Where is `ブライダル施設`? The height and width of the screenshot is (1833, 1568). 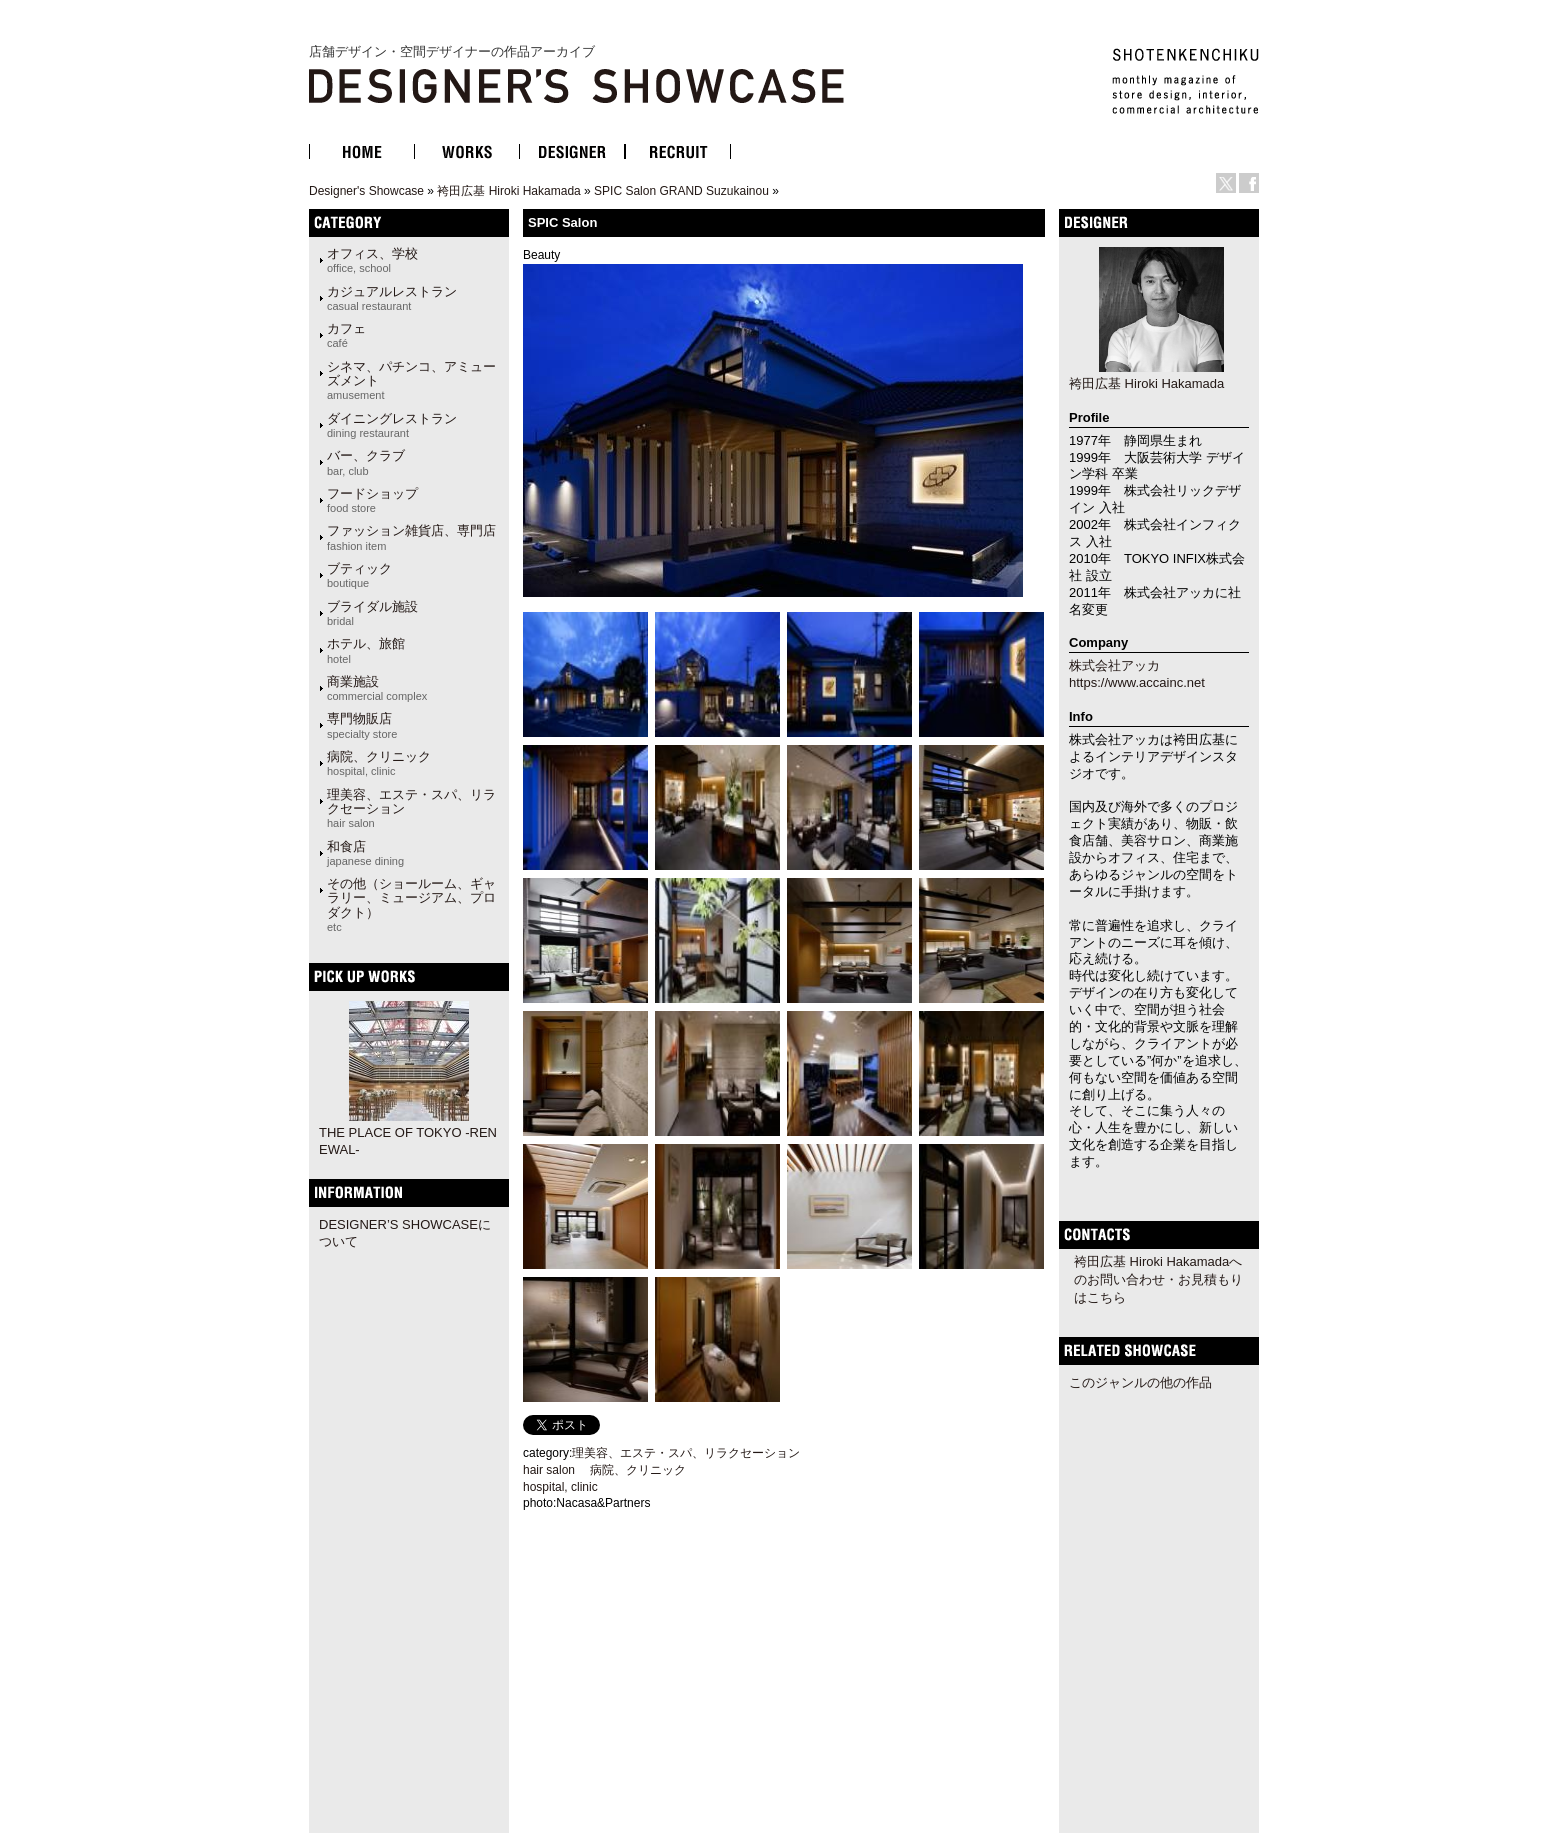
ブライダル施設 is located at coordinates (372, 613).